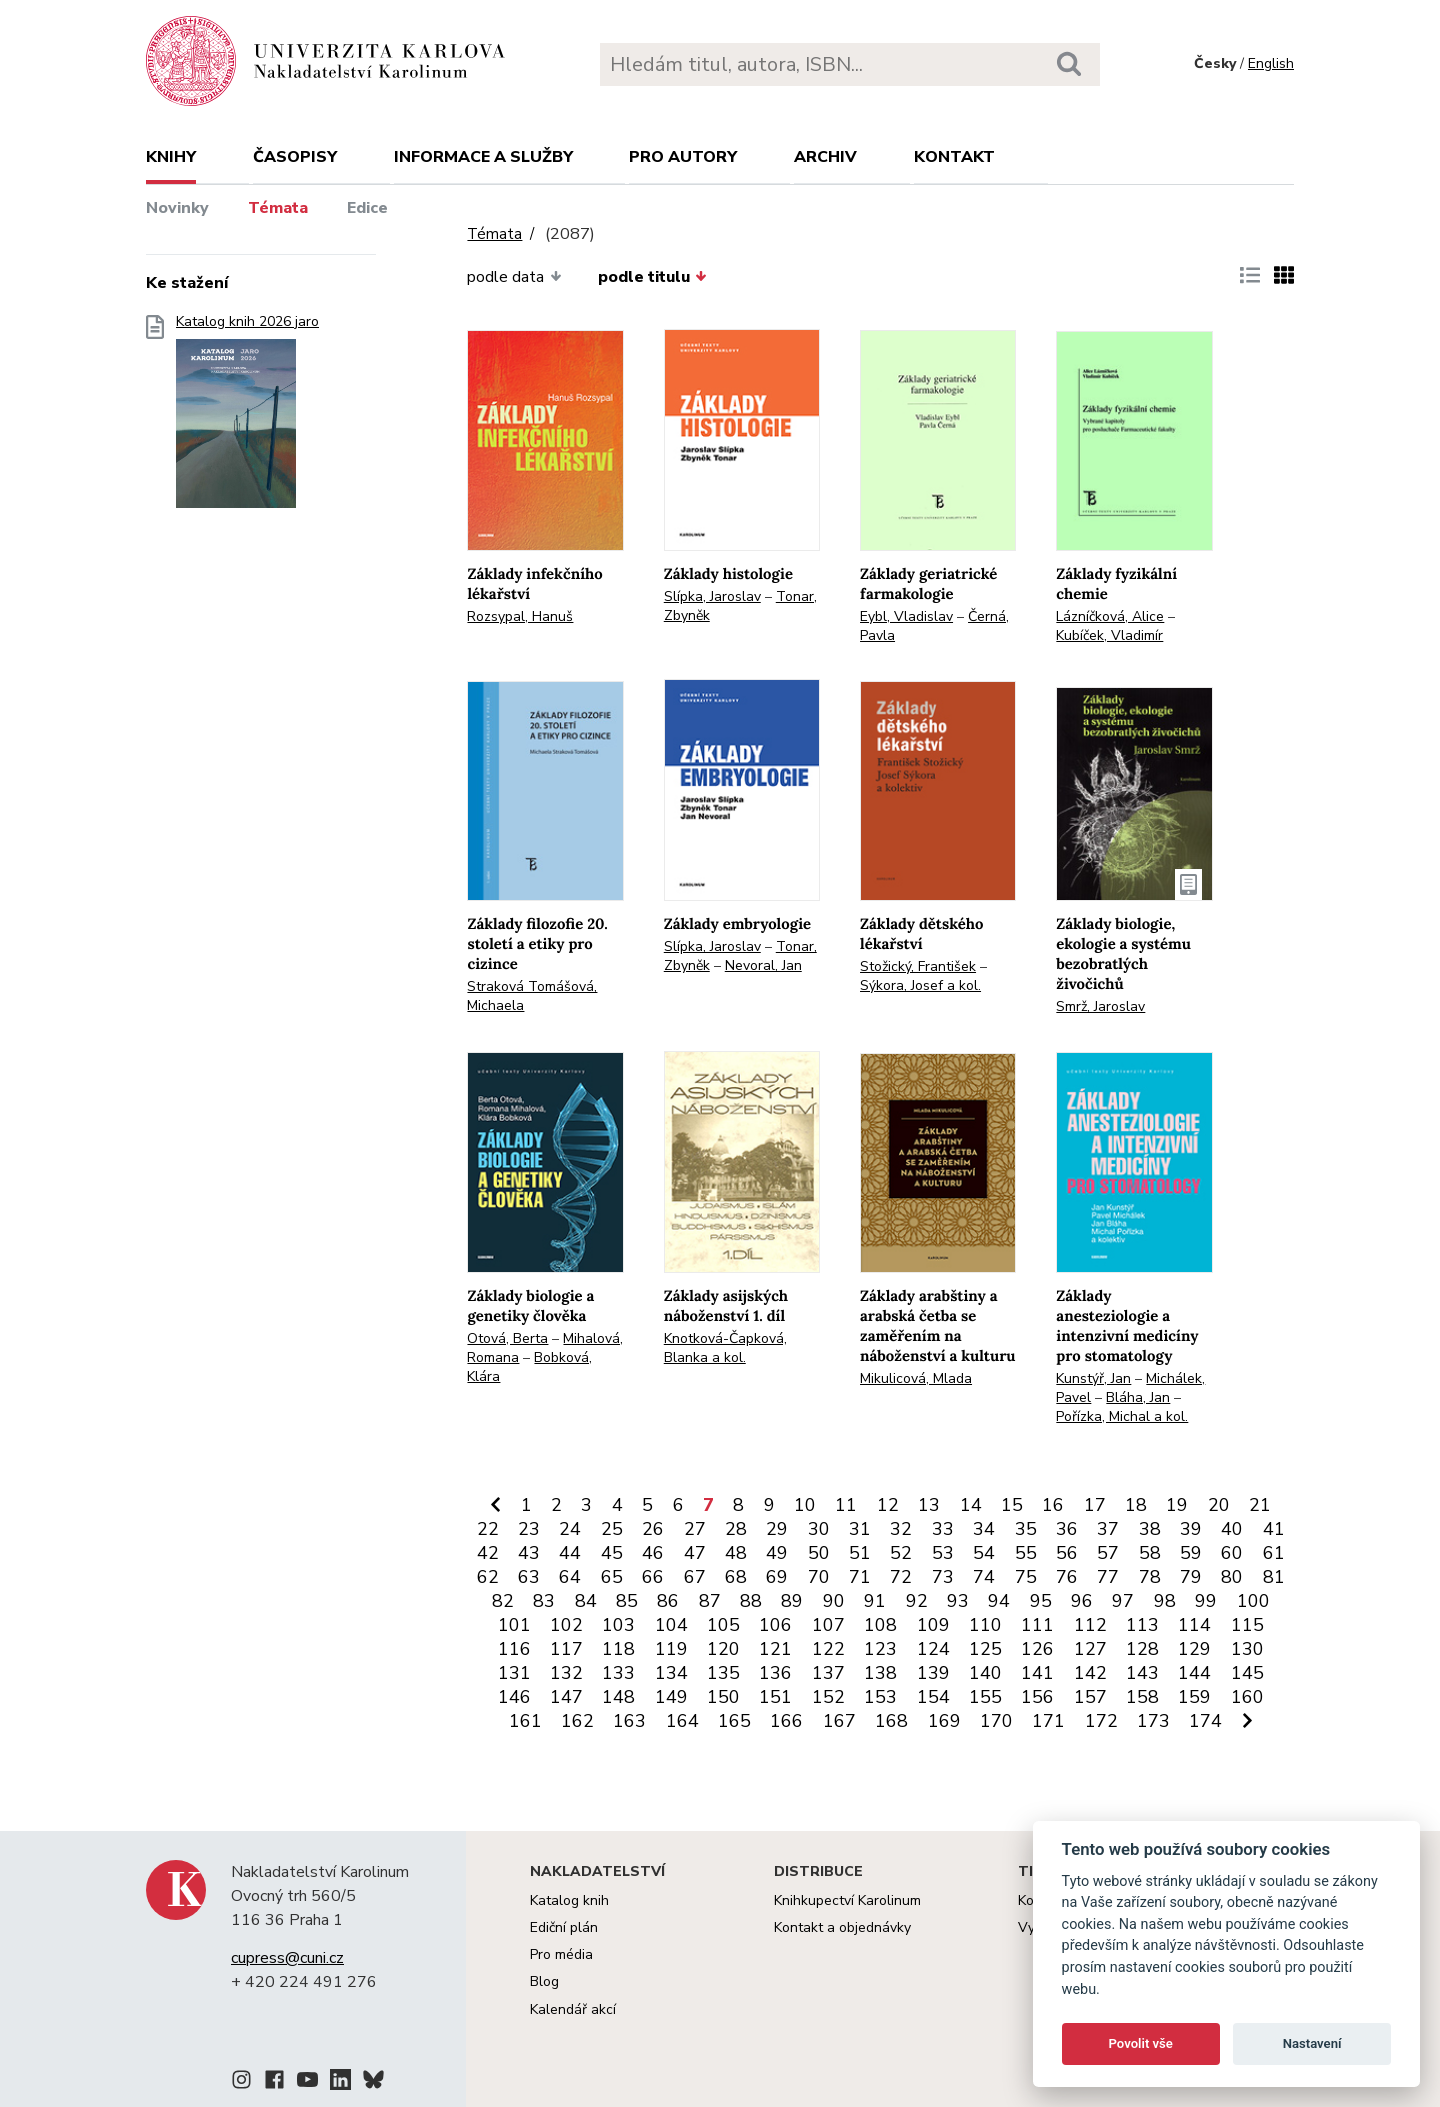  What do you see at coordinates (1138, 1397) in the screenshot?
I see `Bláha, Jan` at bounding box center [1138, 1397].